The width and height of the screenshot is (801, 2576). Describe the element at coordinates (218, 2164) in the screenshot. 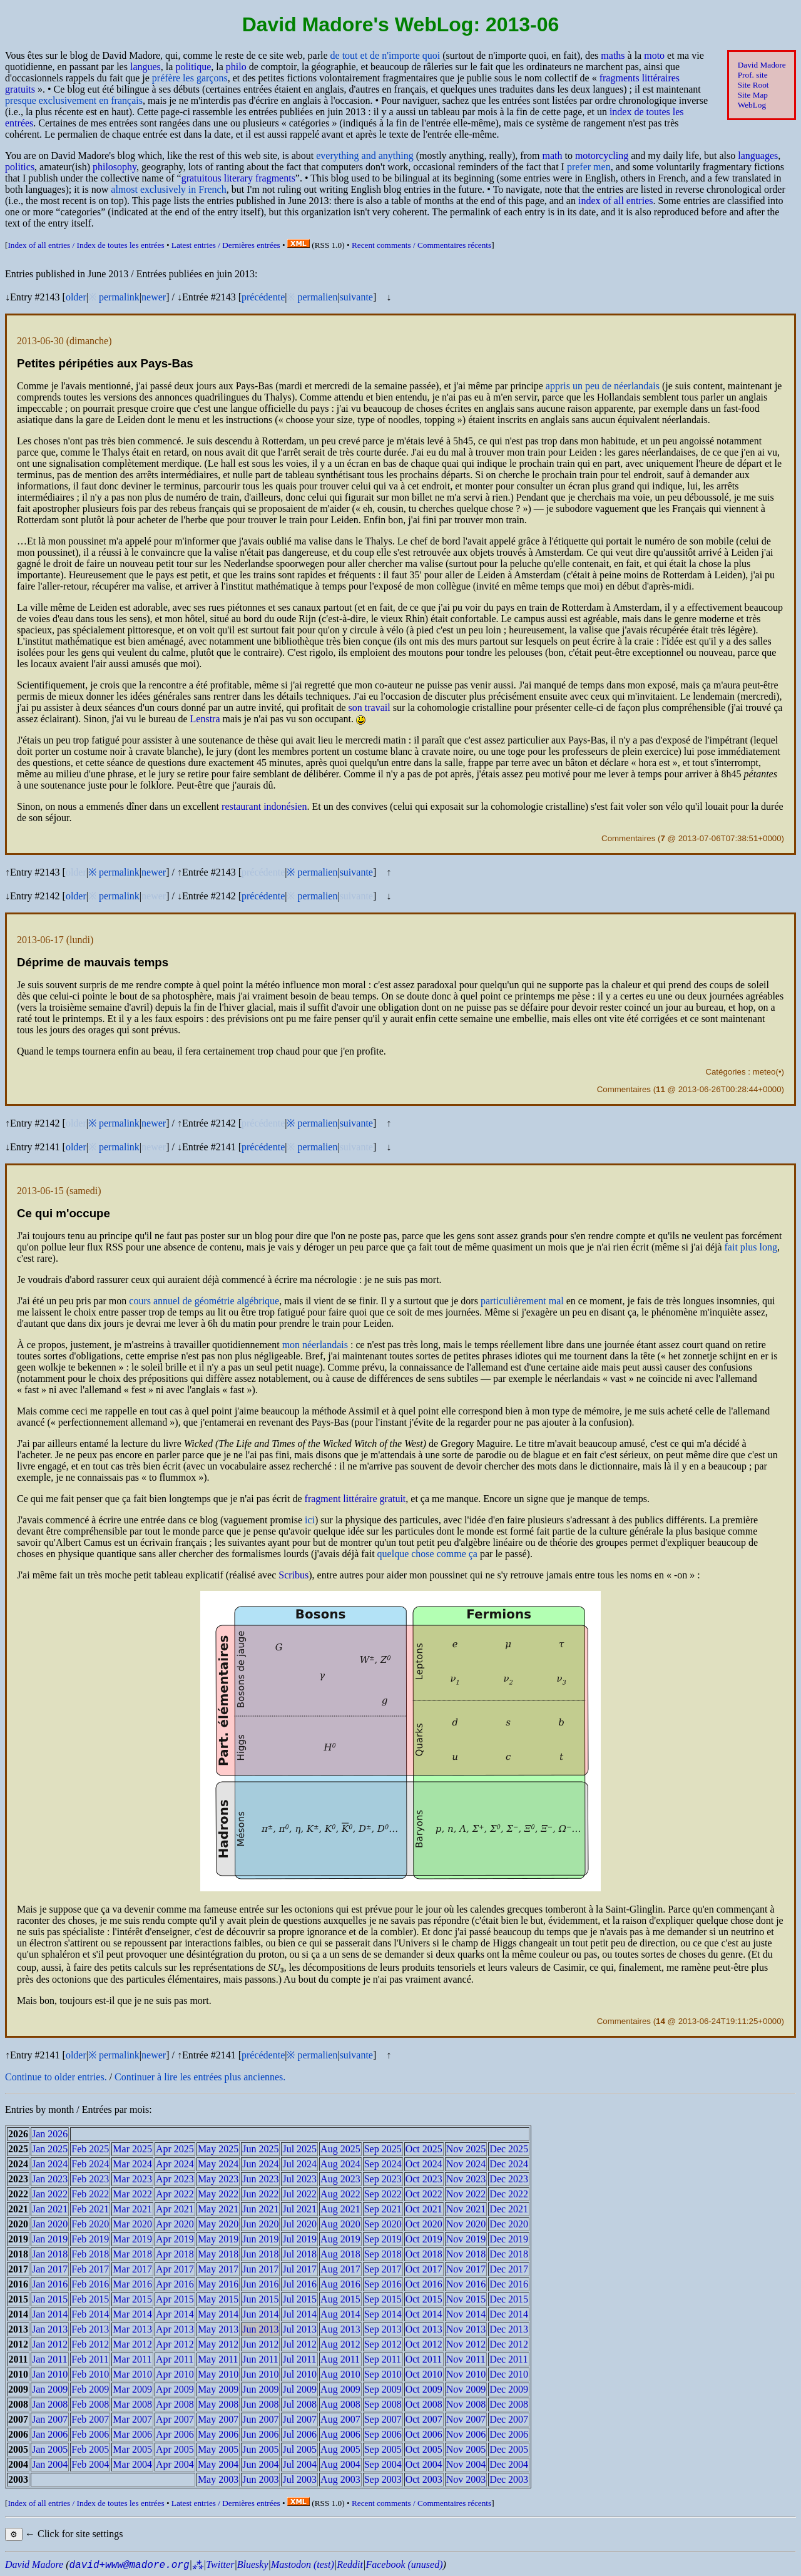

I see `May 2024` at that location.